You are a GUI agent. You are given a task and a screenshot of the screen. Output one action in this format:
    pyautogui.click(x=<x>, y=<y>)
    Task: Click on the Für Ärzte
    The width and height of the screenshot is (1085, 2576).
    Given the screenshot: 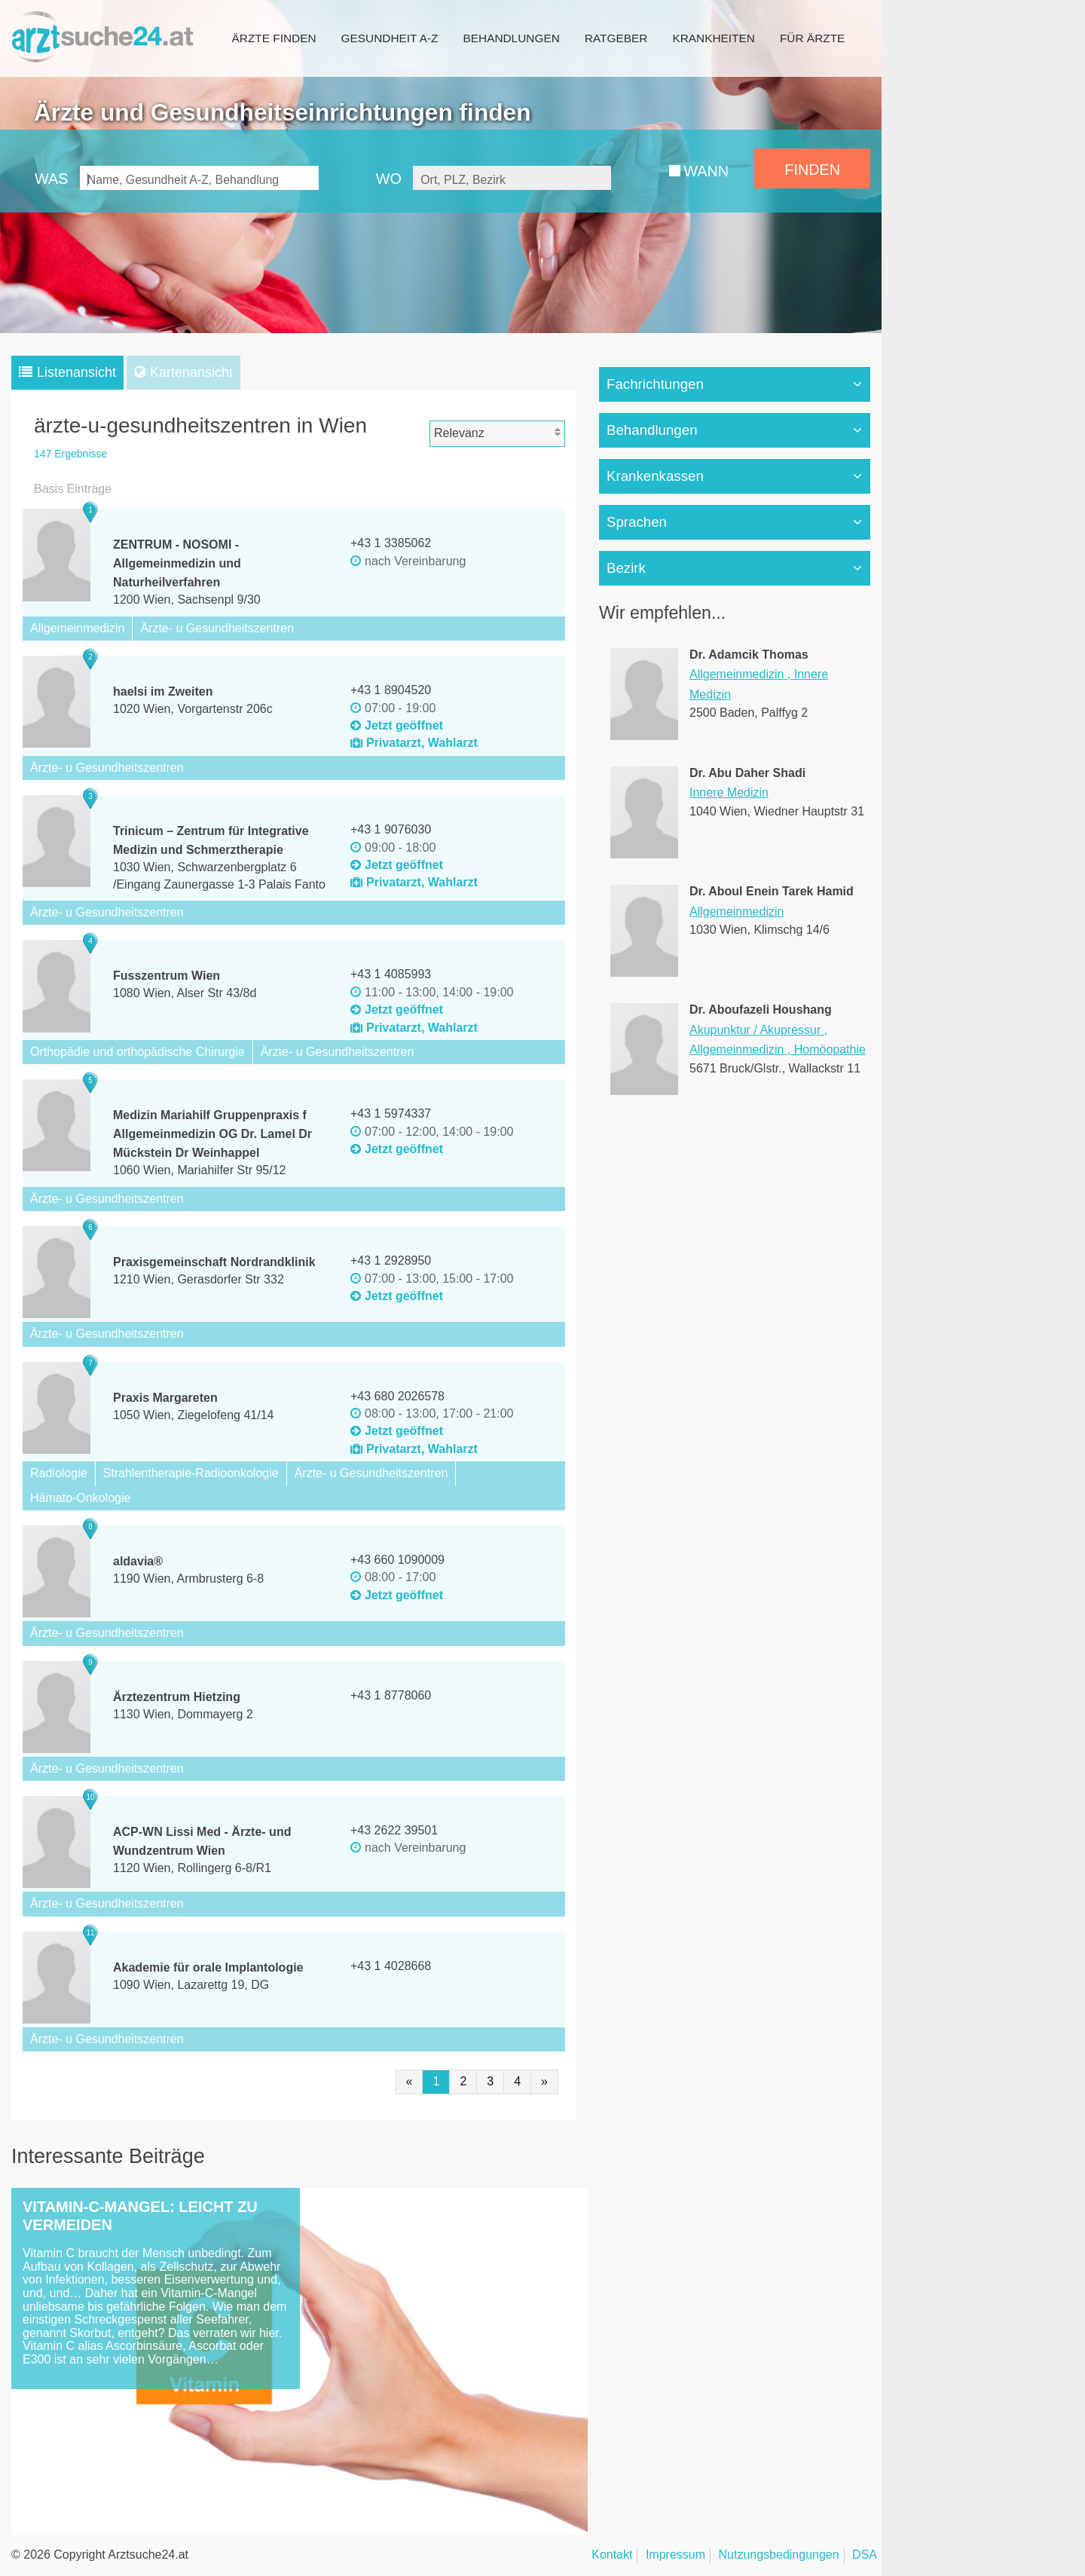 What is the action you would take?
    pyautogui.click(x=812, y=38)
    